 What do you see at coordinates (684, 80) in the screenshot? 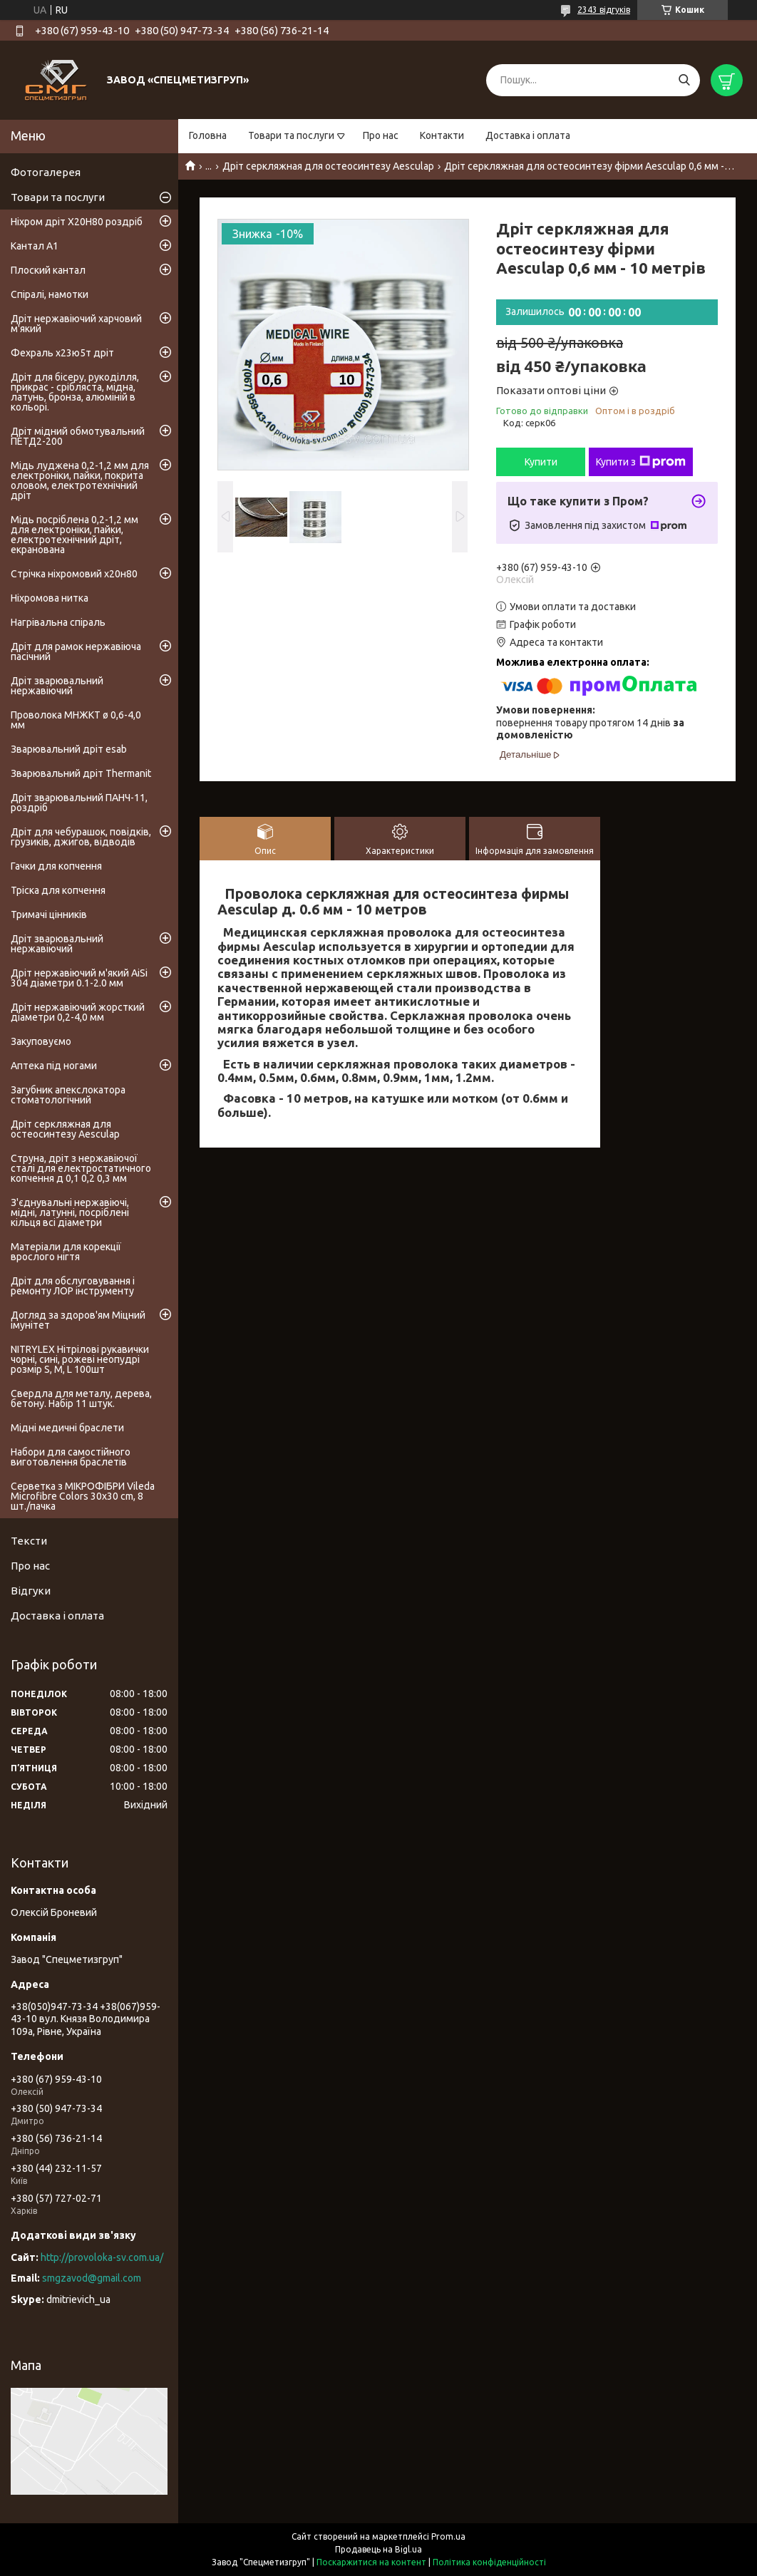
I see `[Шукати]` at bounding box center [684, 80].